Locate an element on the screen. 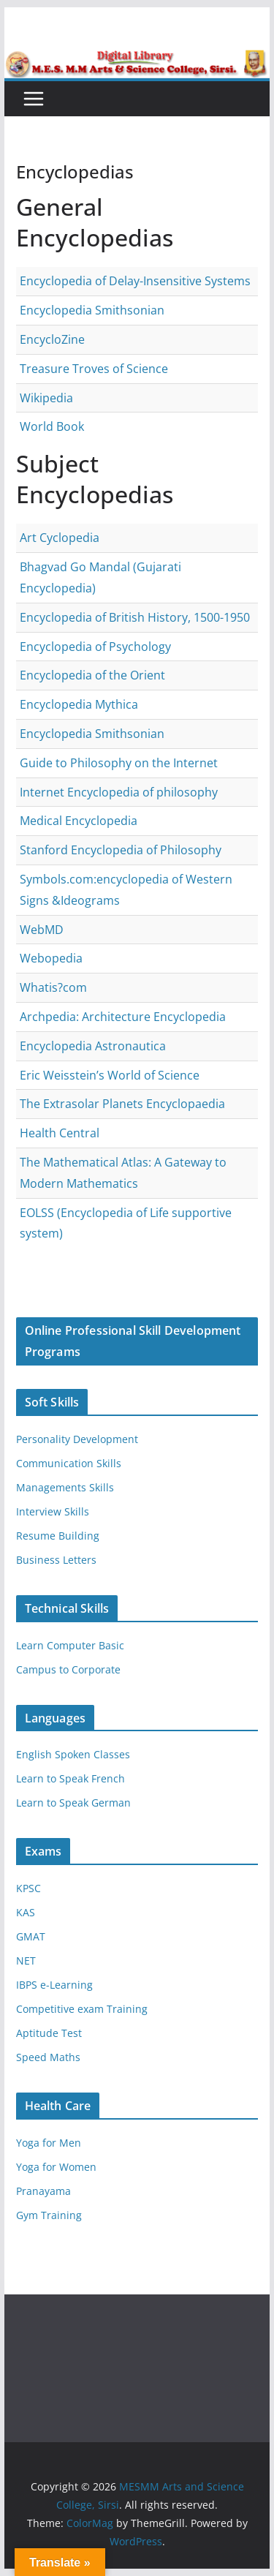  Aptitude Test is located at coordinates (49, 2033).